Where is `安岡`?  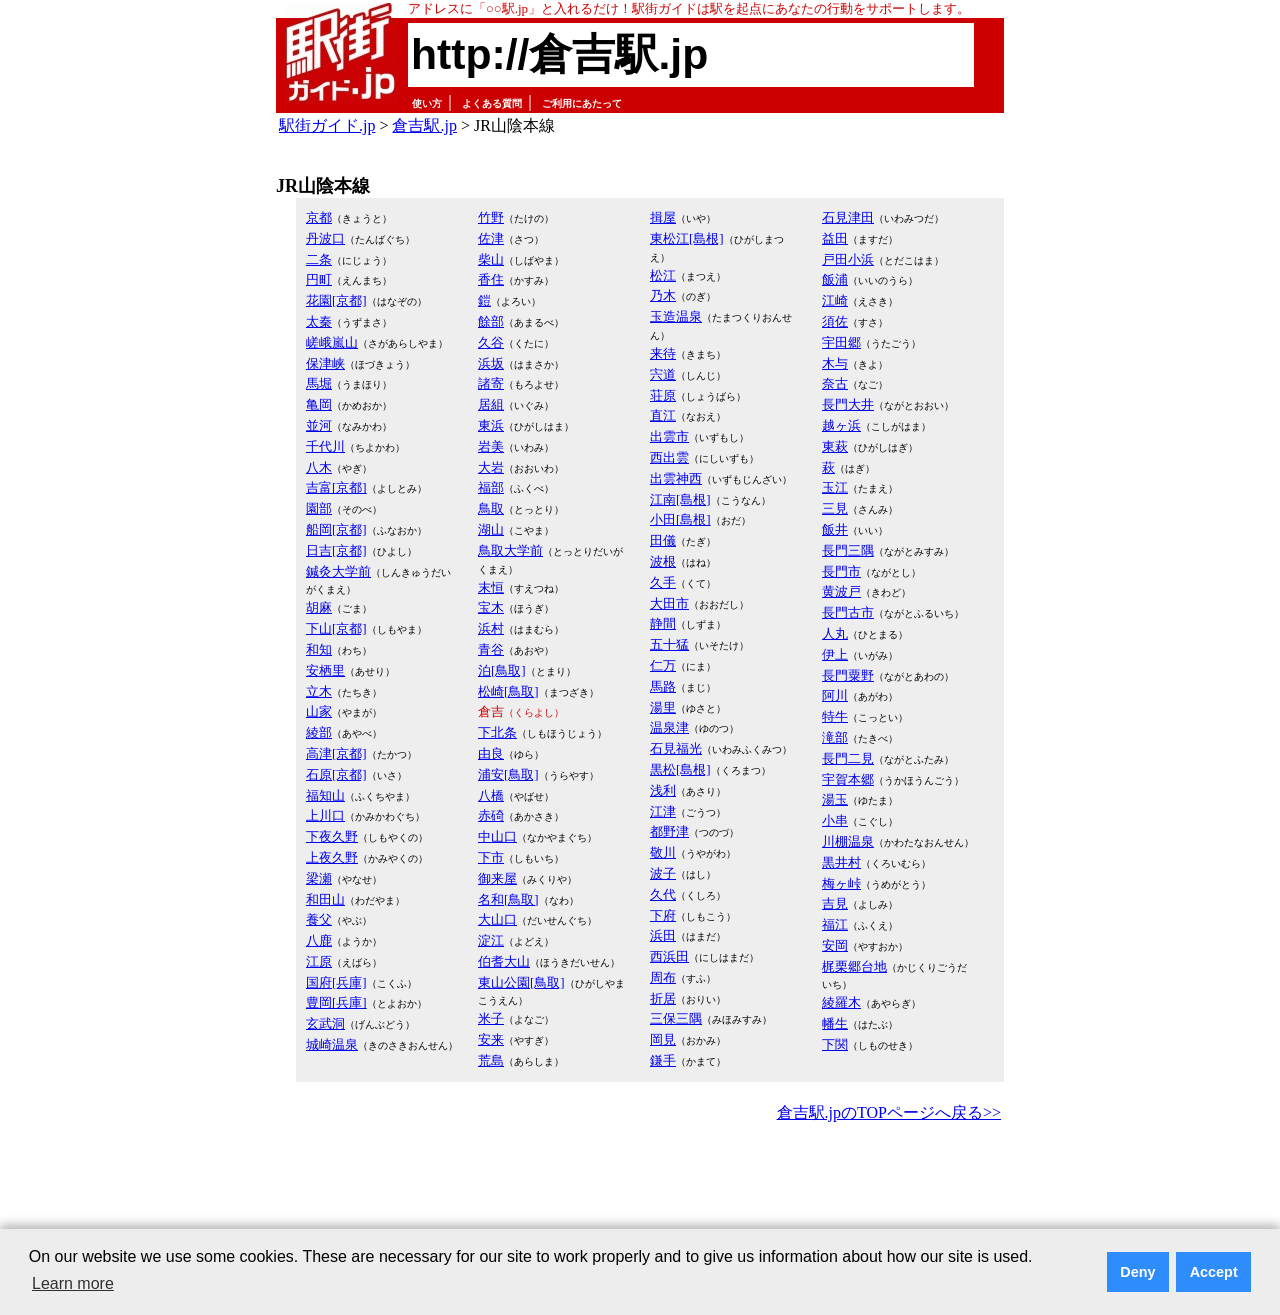 安岡 is located at coordinates (835, 945).